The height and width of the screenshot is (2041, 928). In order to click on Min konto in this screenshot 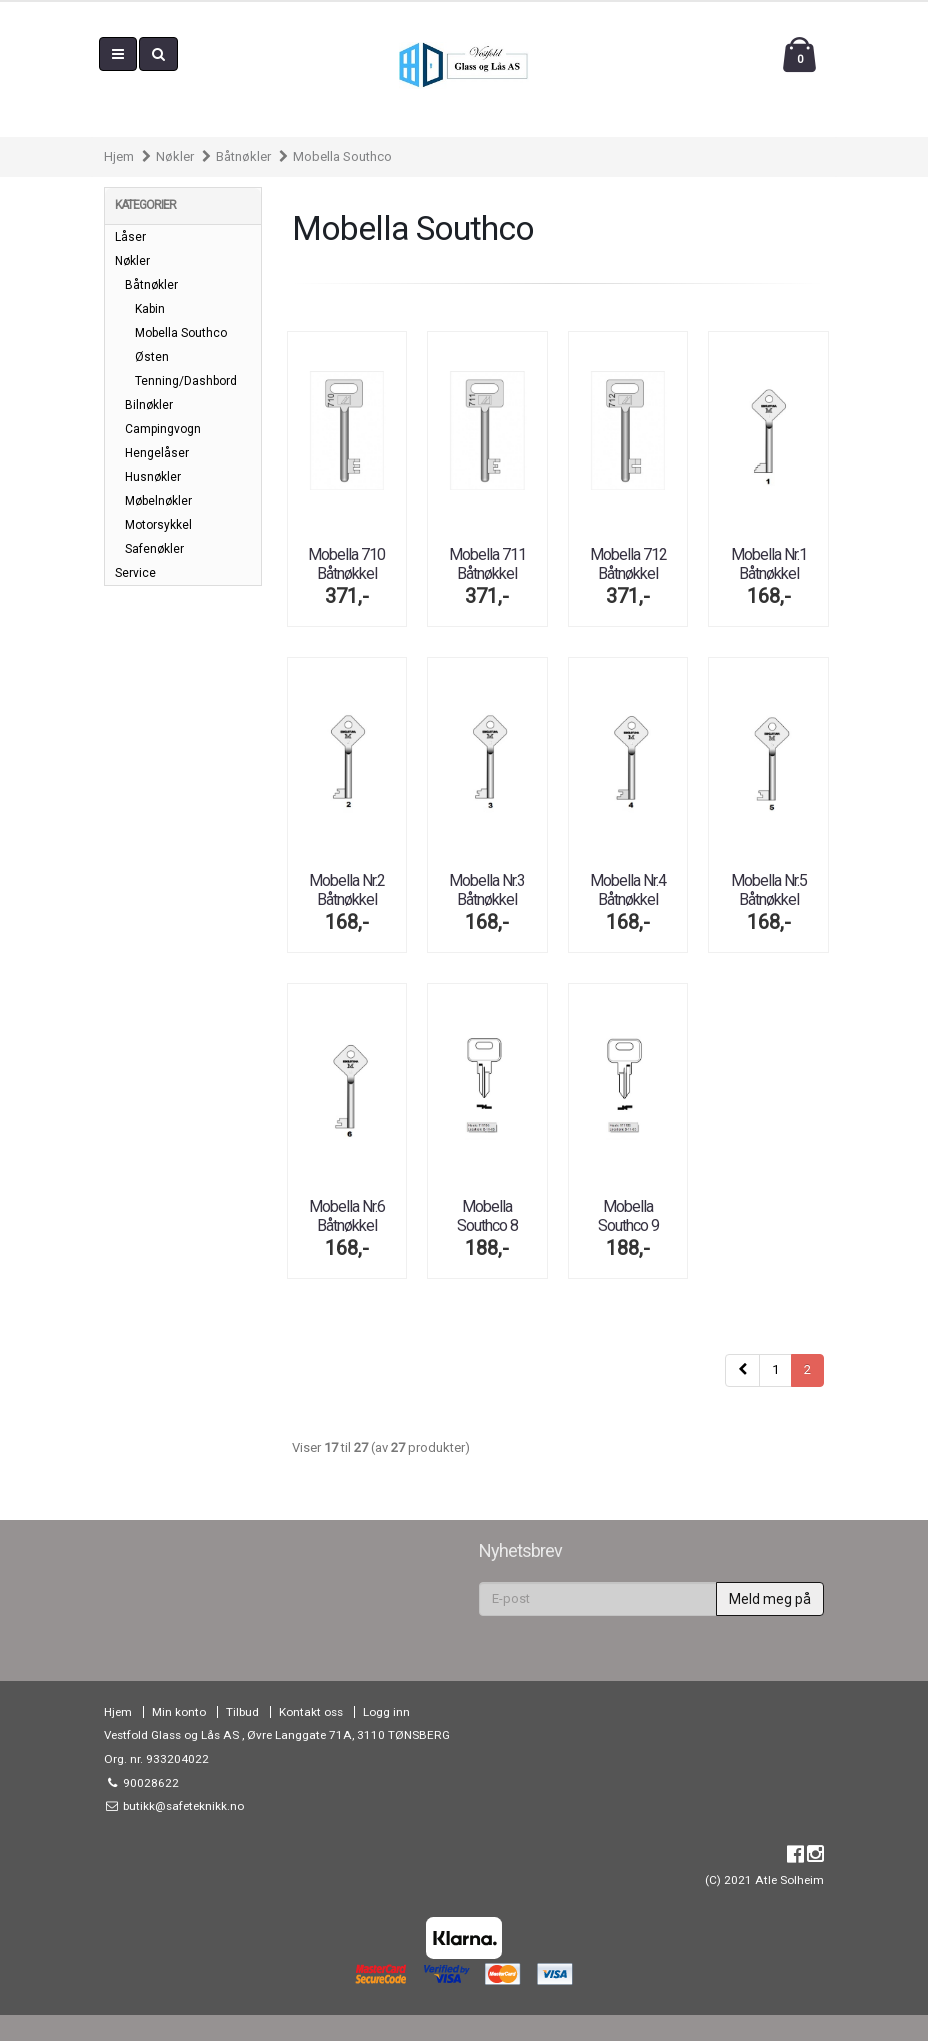, I will do `click(179, 1712)`.